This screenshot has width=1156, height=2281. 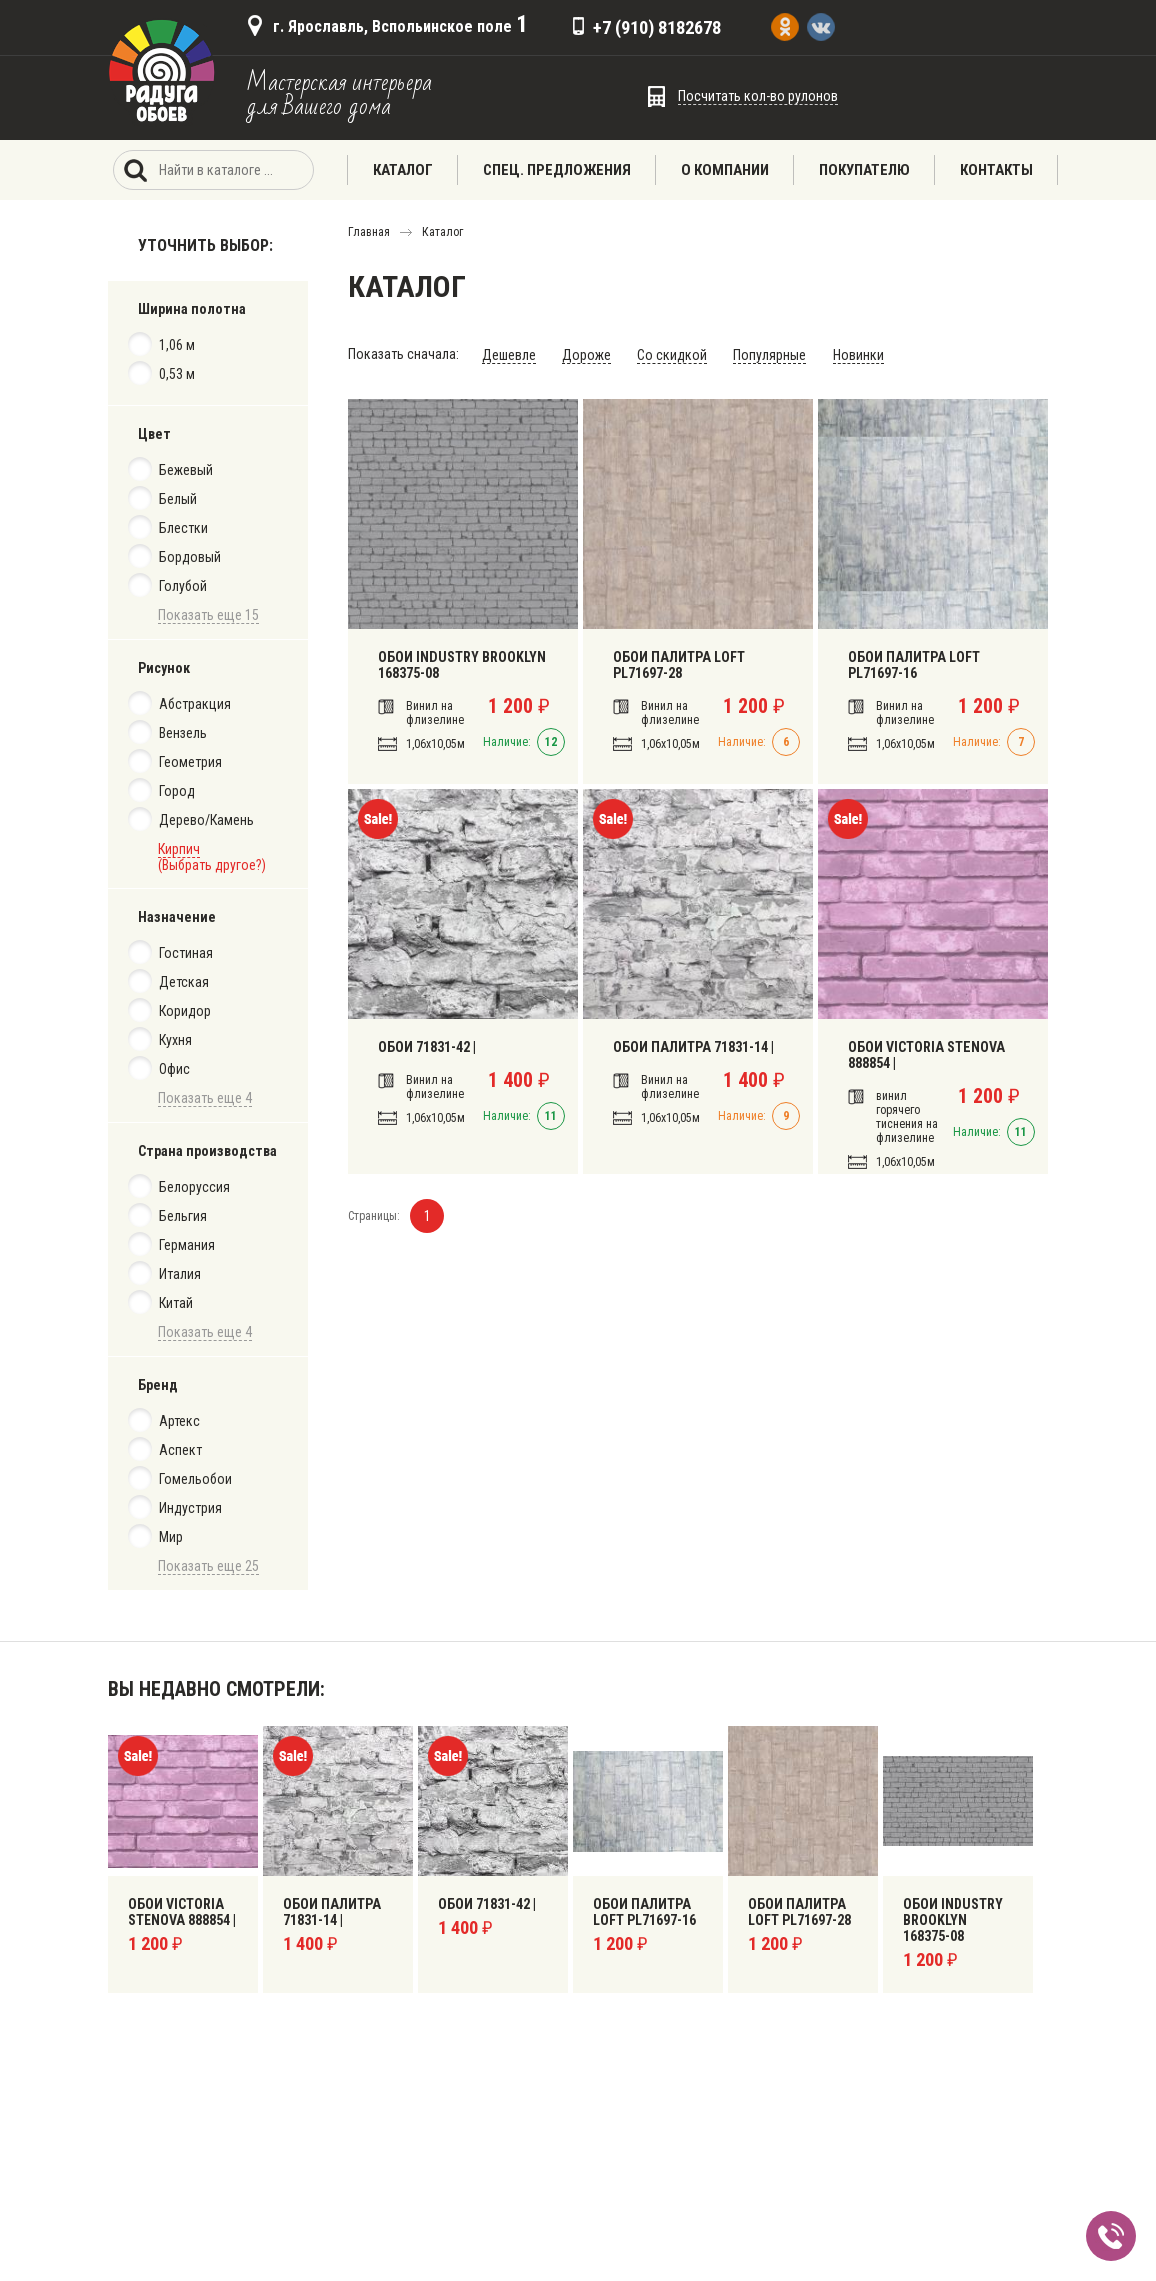 What do you see at coordinates (864, 170) in the screenshot?
I see `Покупателю` at bounding box center [864, 170].